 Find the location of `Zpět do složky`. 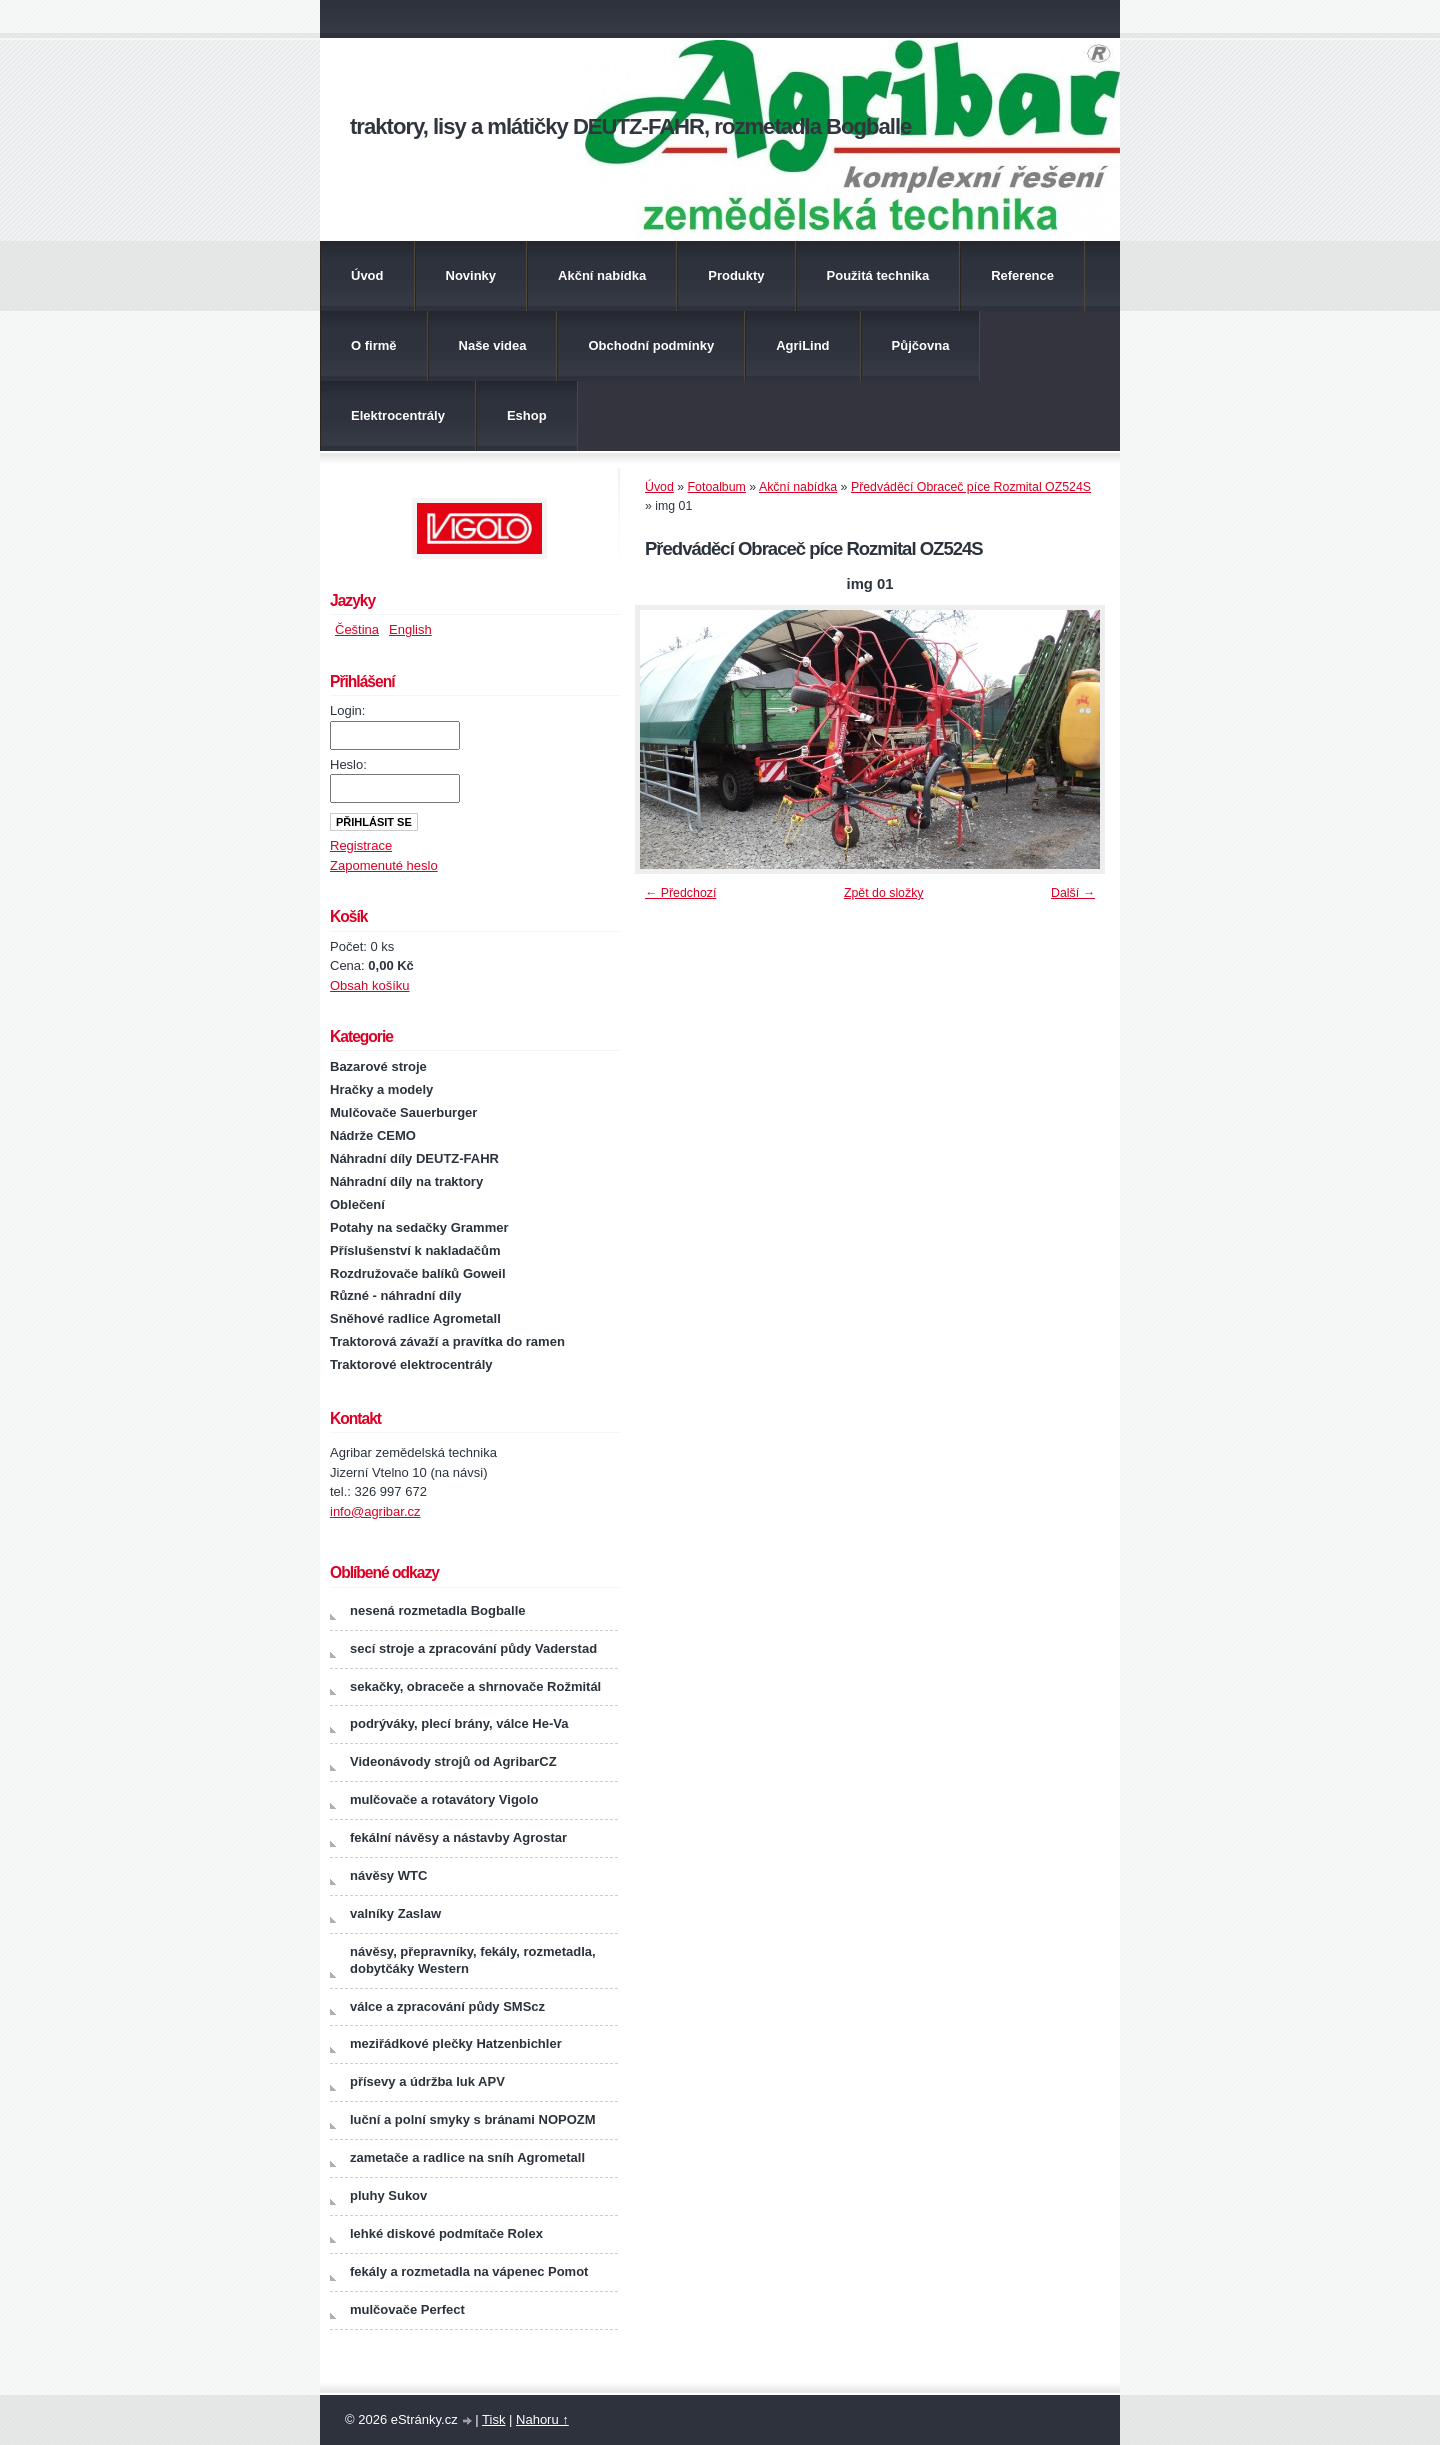

Zpět do složky is located at coordinates (884, 893).